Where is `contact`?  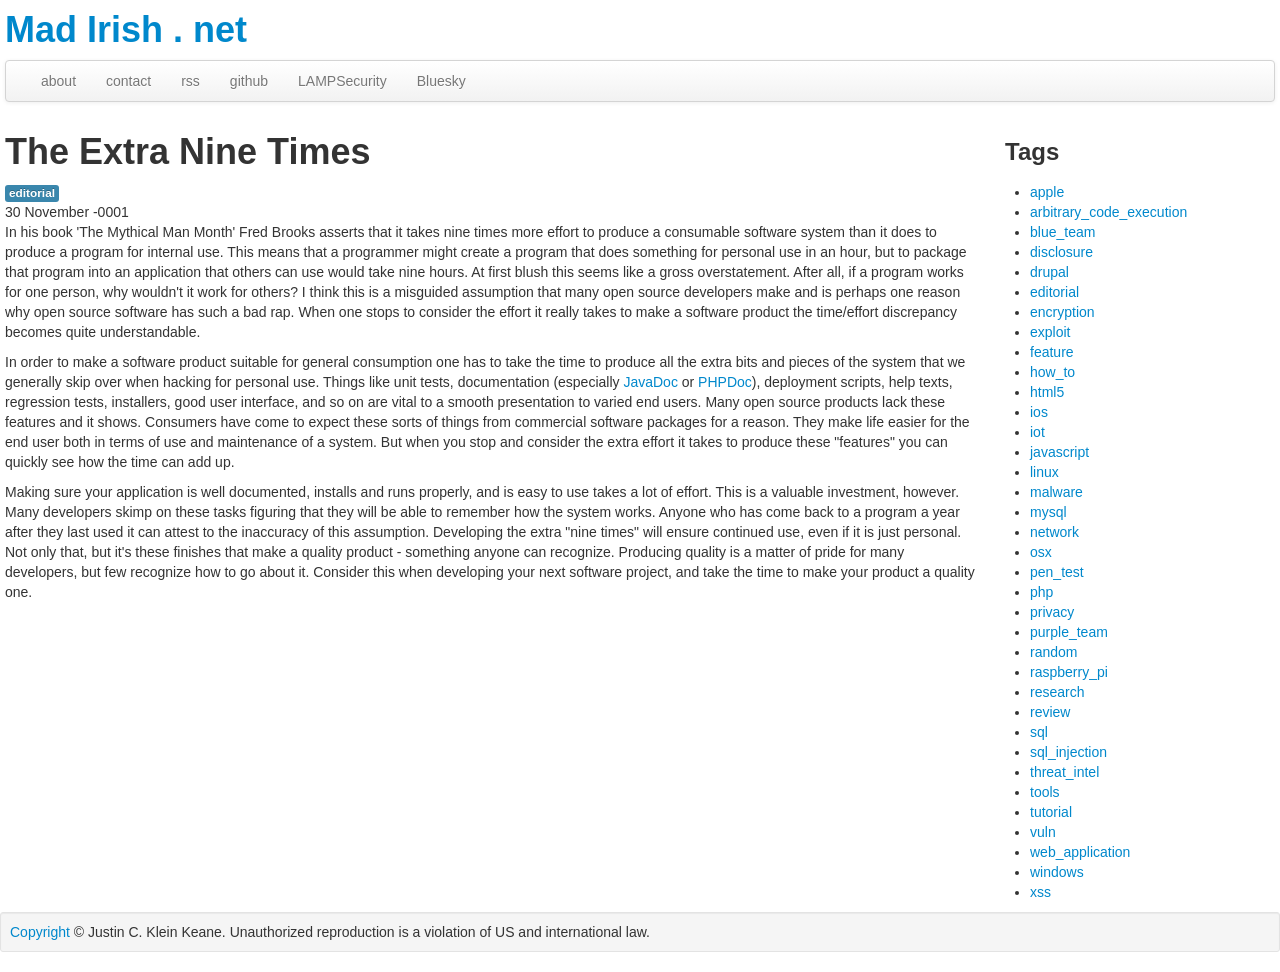
contact is located at coordinates (128, 81).